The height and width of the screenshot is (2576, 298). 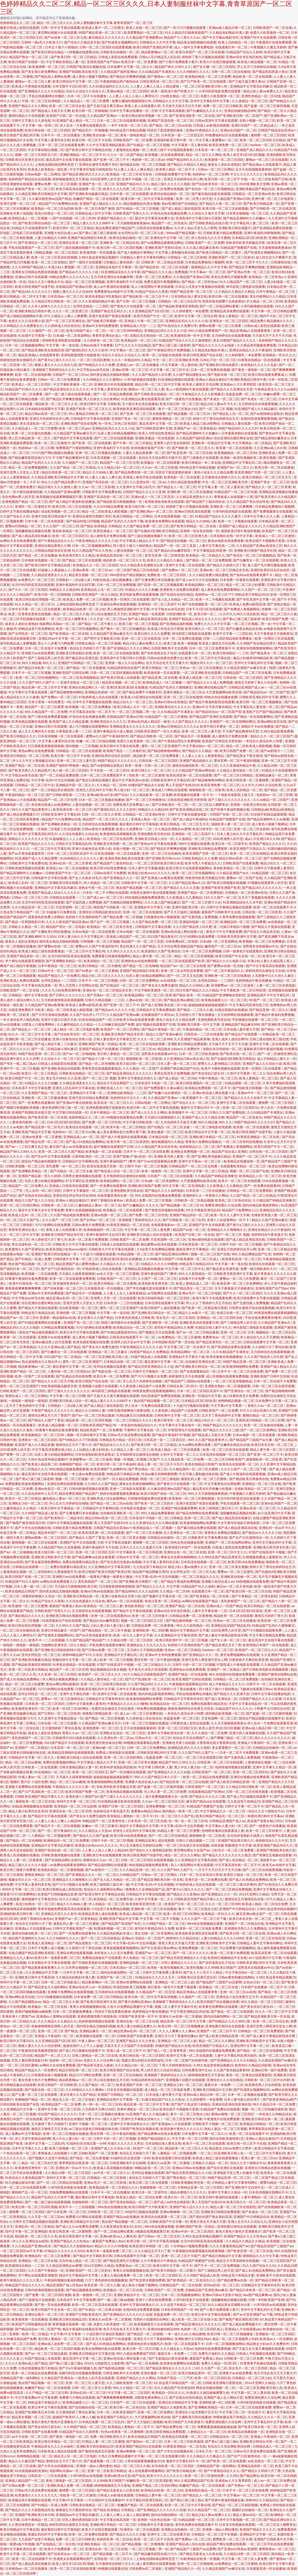 I want to click on 日韩欧美在线精品一区二区三区, so click(x=82, y=1073).